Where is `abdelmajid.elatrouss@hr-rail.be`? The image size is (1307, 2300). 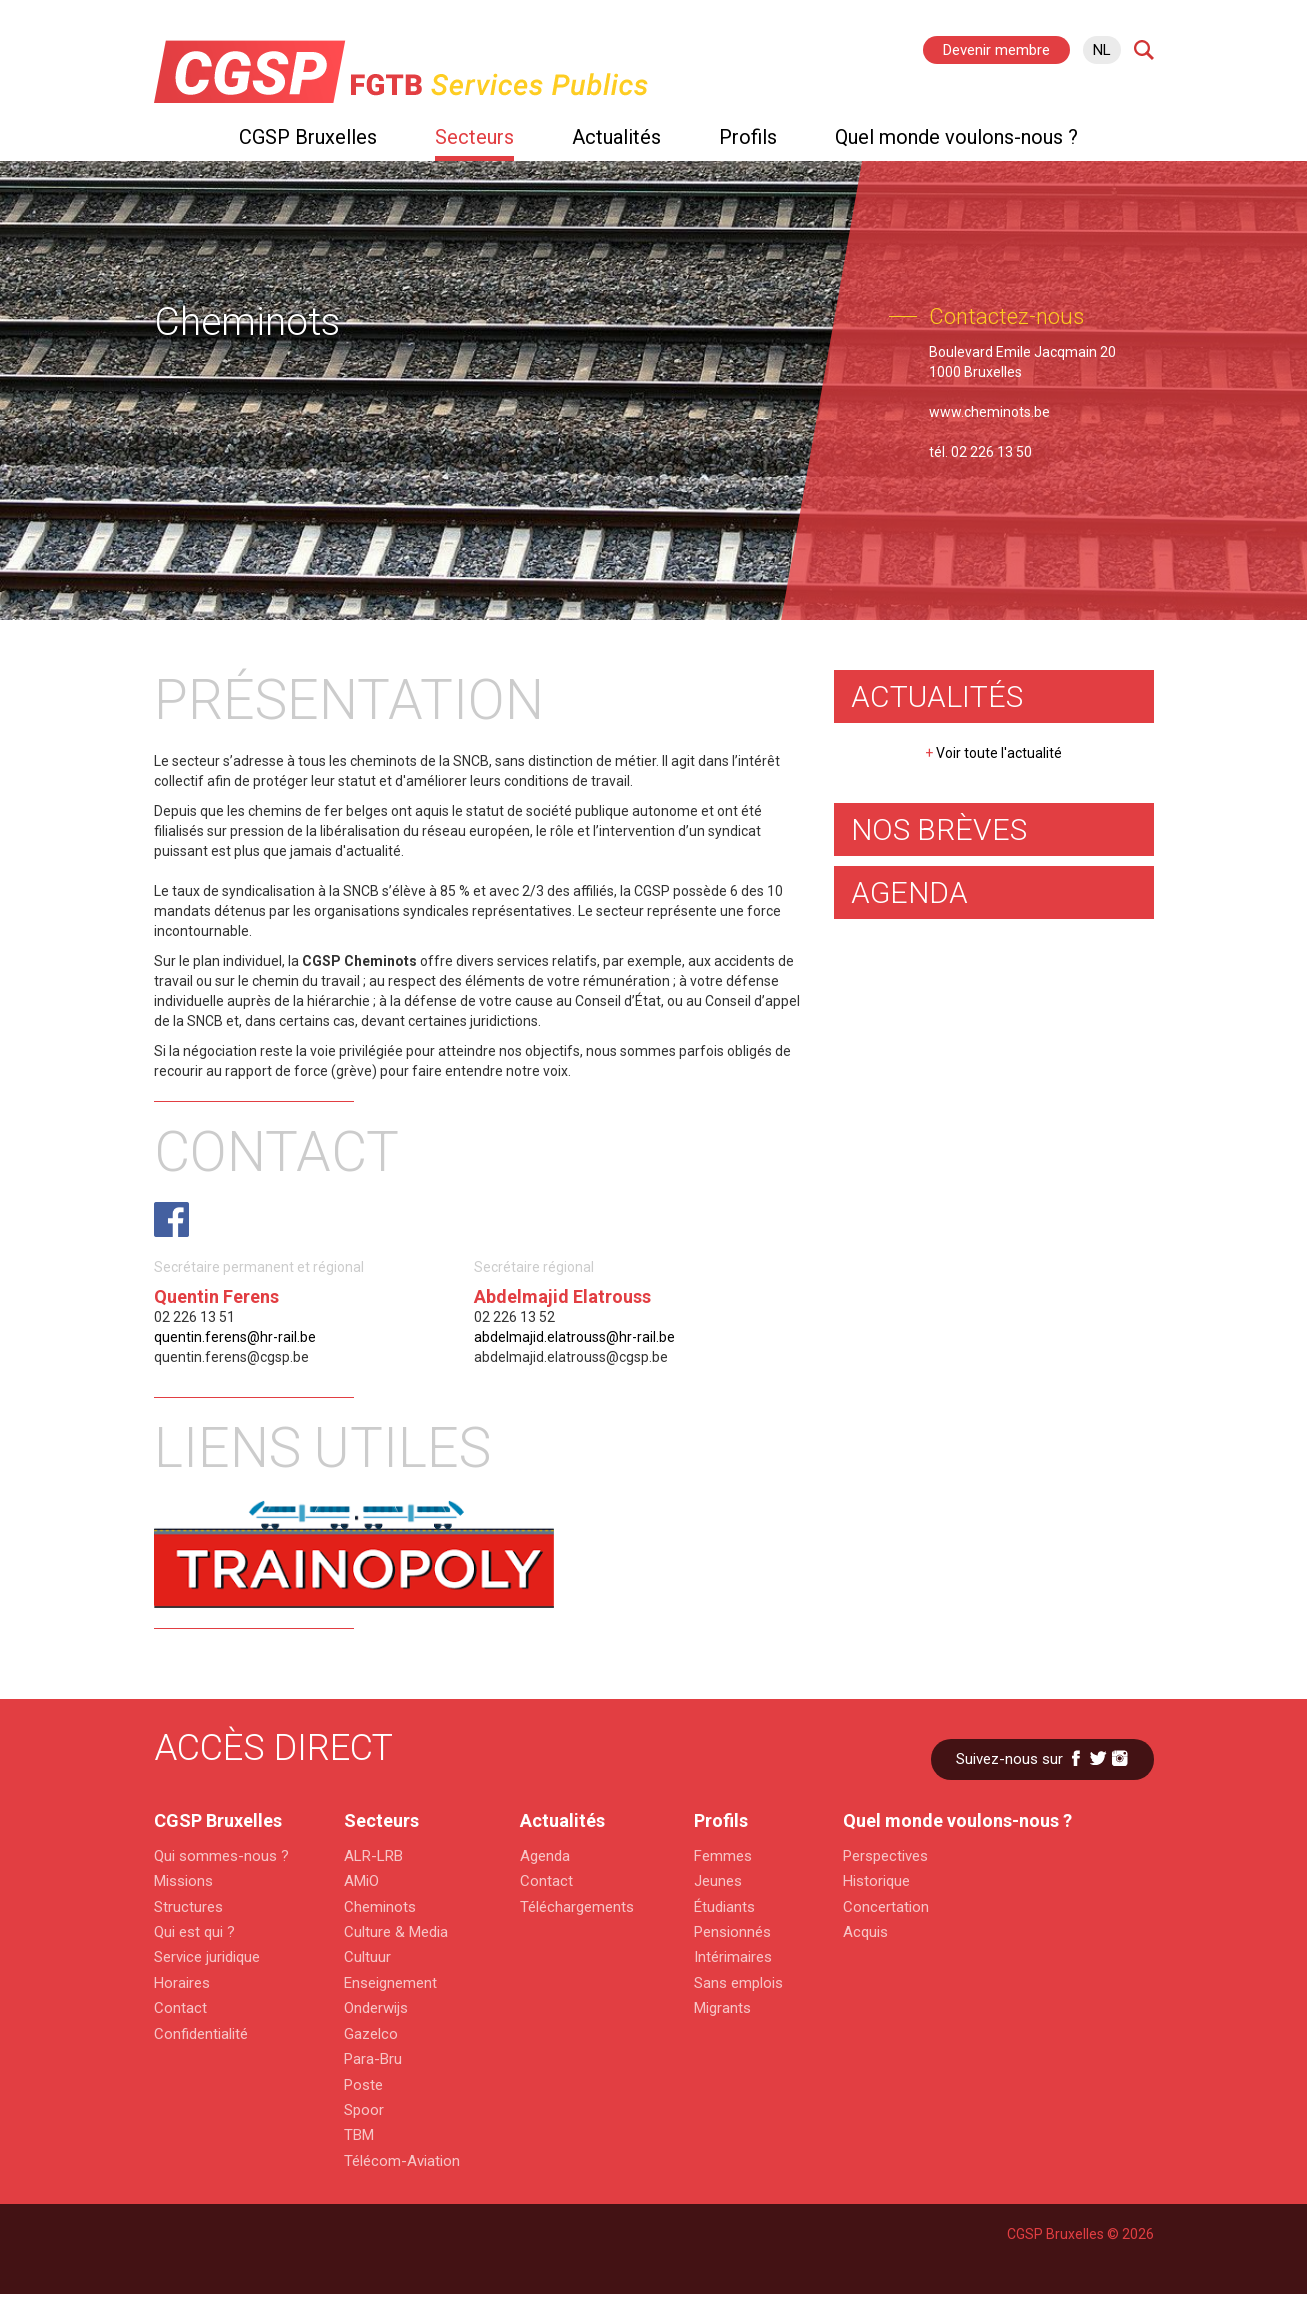
abdelmajid.elatrouss@hr-rail.be is located at coordinates (574, 1337).